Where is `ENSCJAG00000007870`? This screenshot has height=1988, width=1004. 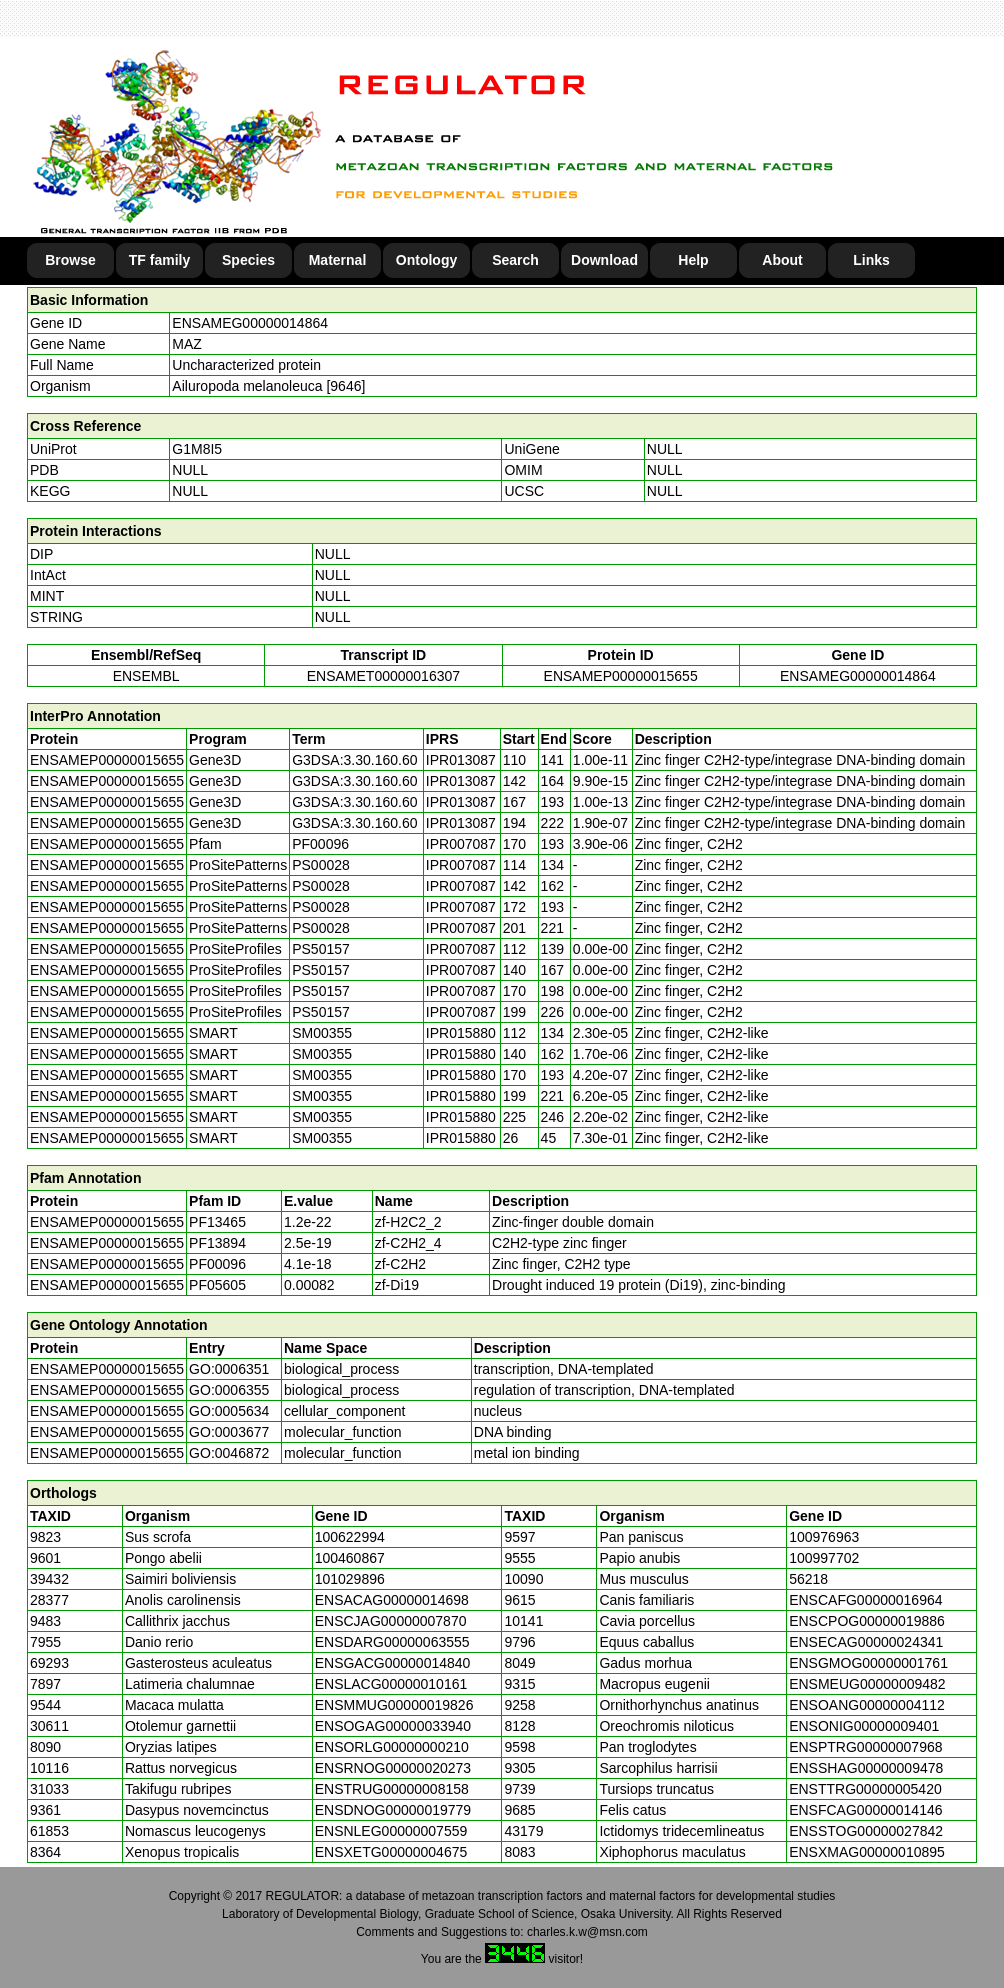
ENSCJAG00000007870 is located at coordinates (391, 1621).